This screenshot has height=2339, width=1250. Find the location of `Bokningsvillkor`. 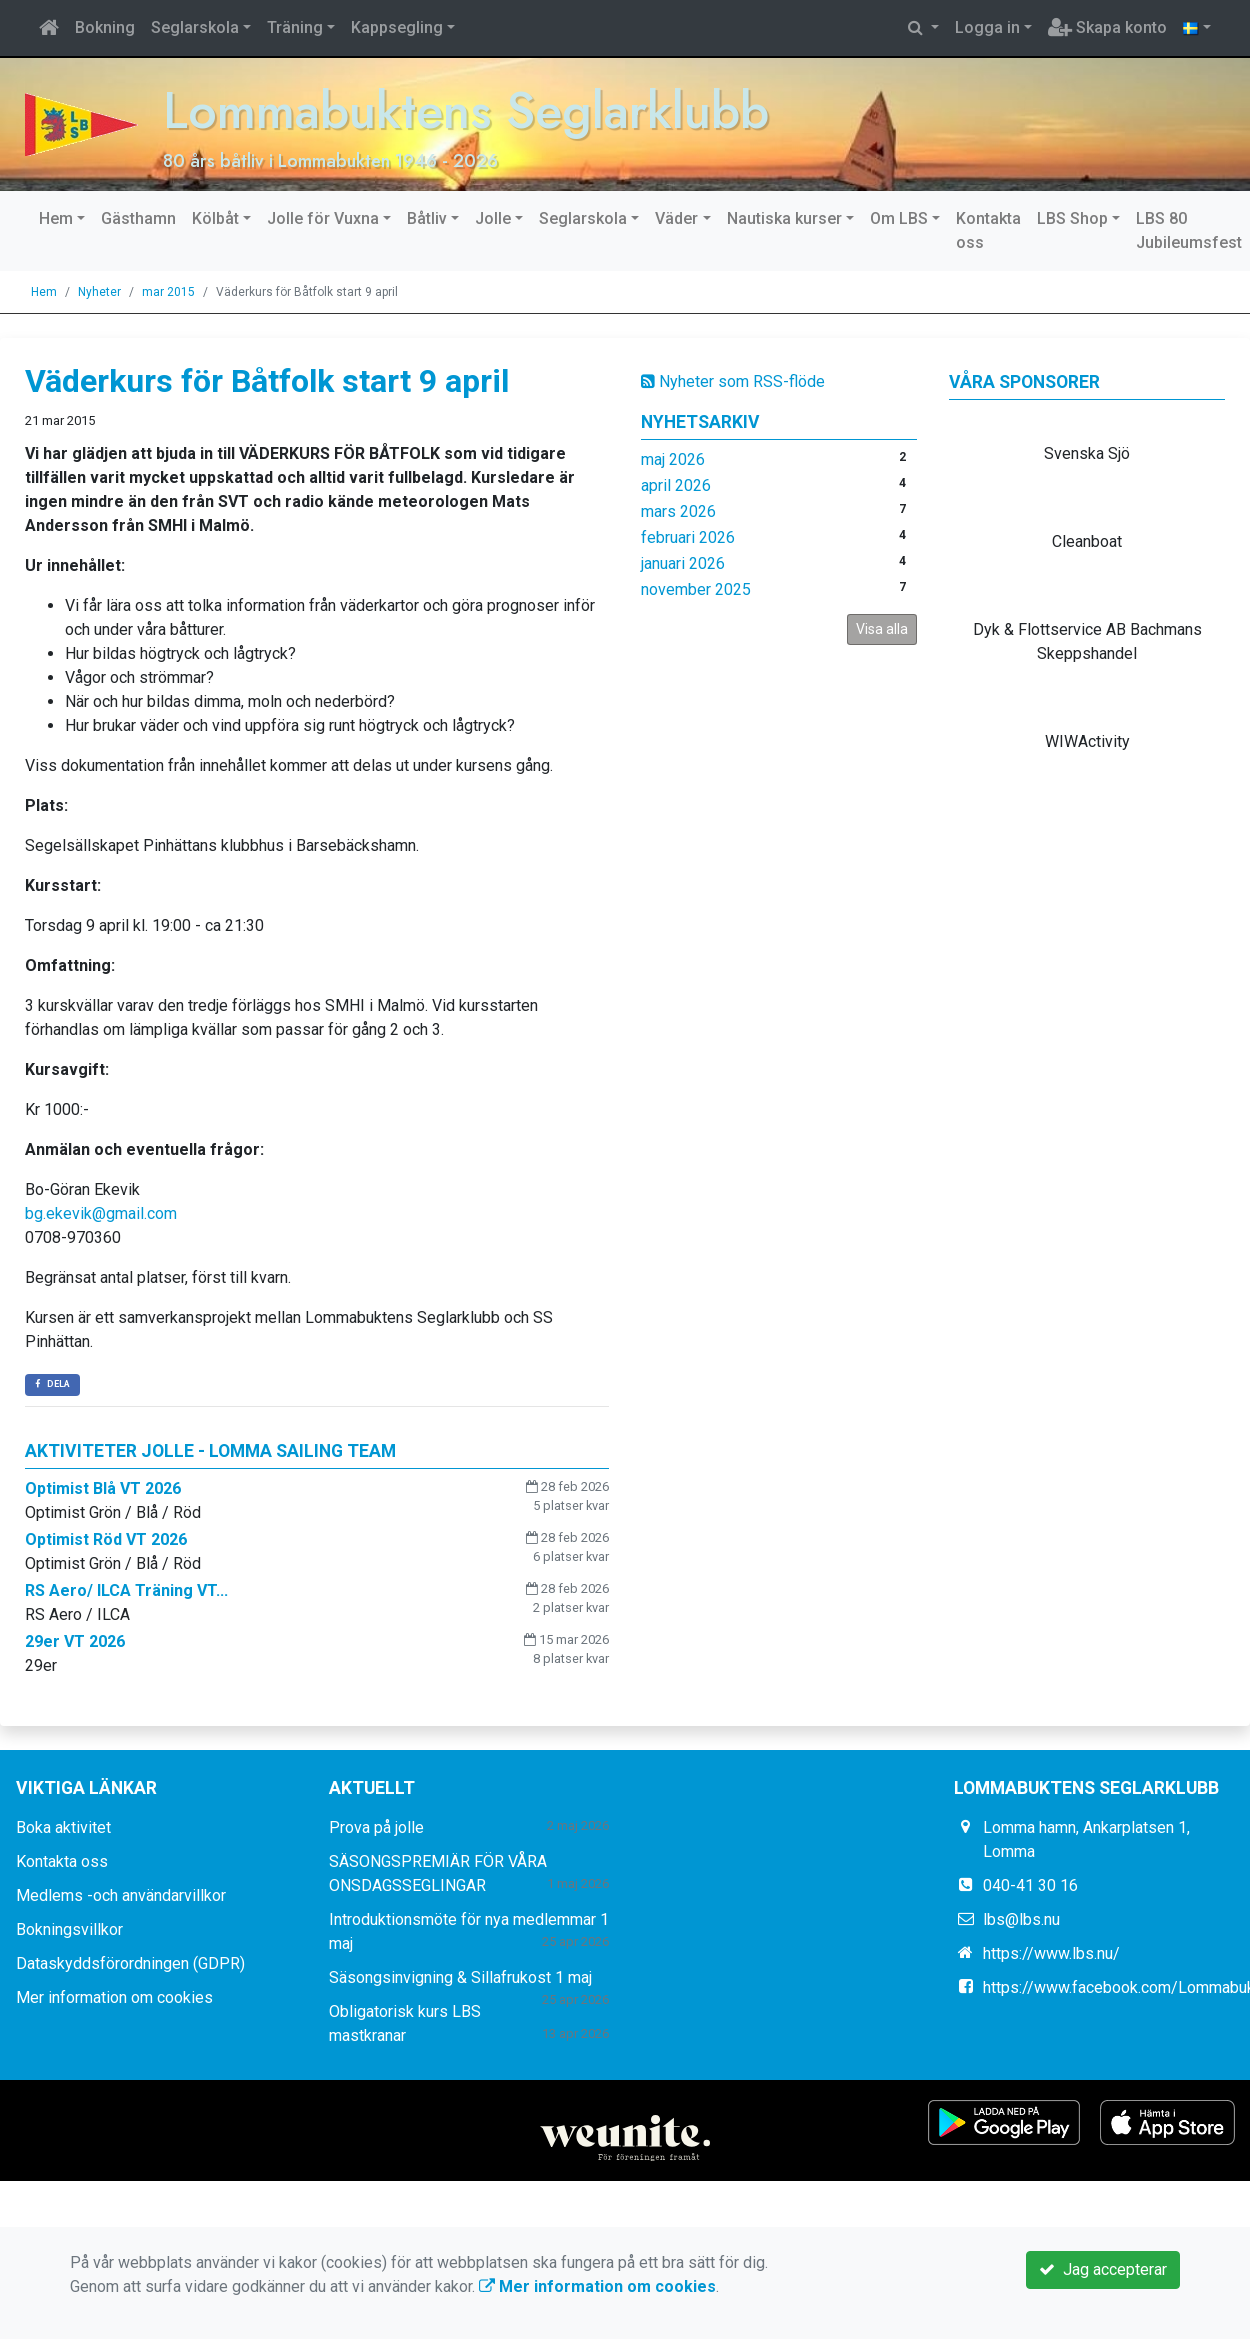

Bokningsvillkor is located at coordinates (69, 1929).